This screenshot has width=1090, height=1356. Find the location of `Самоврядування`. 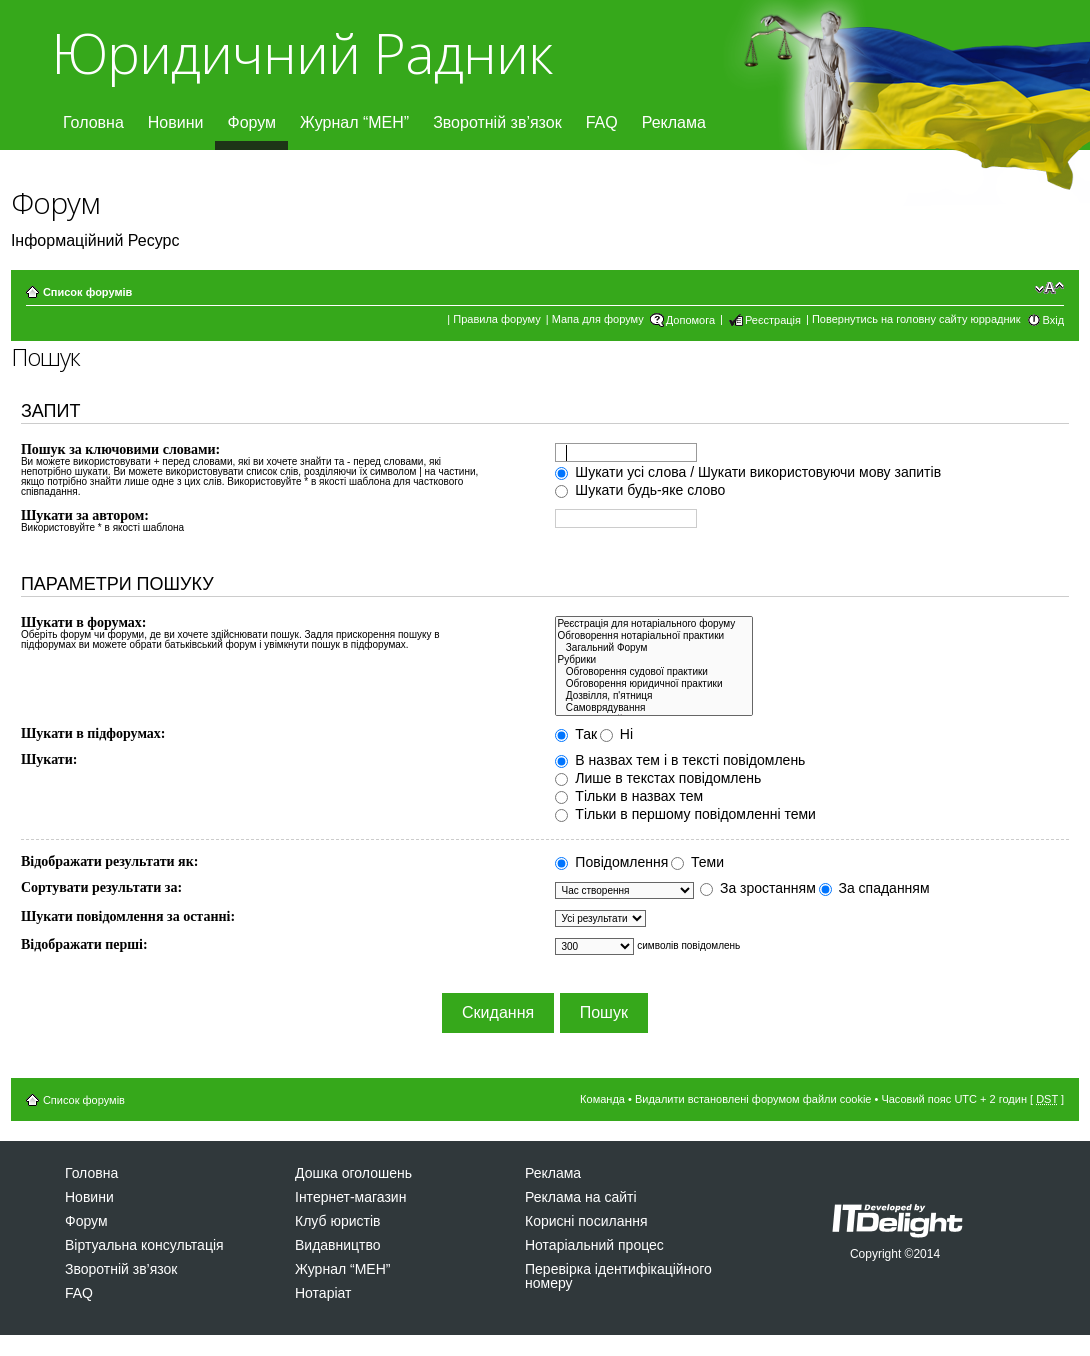

Самоврядування is located at coordinates (653, 708).